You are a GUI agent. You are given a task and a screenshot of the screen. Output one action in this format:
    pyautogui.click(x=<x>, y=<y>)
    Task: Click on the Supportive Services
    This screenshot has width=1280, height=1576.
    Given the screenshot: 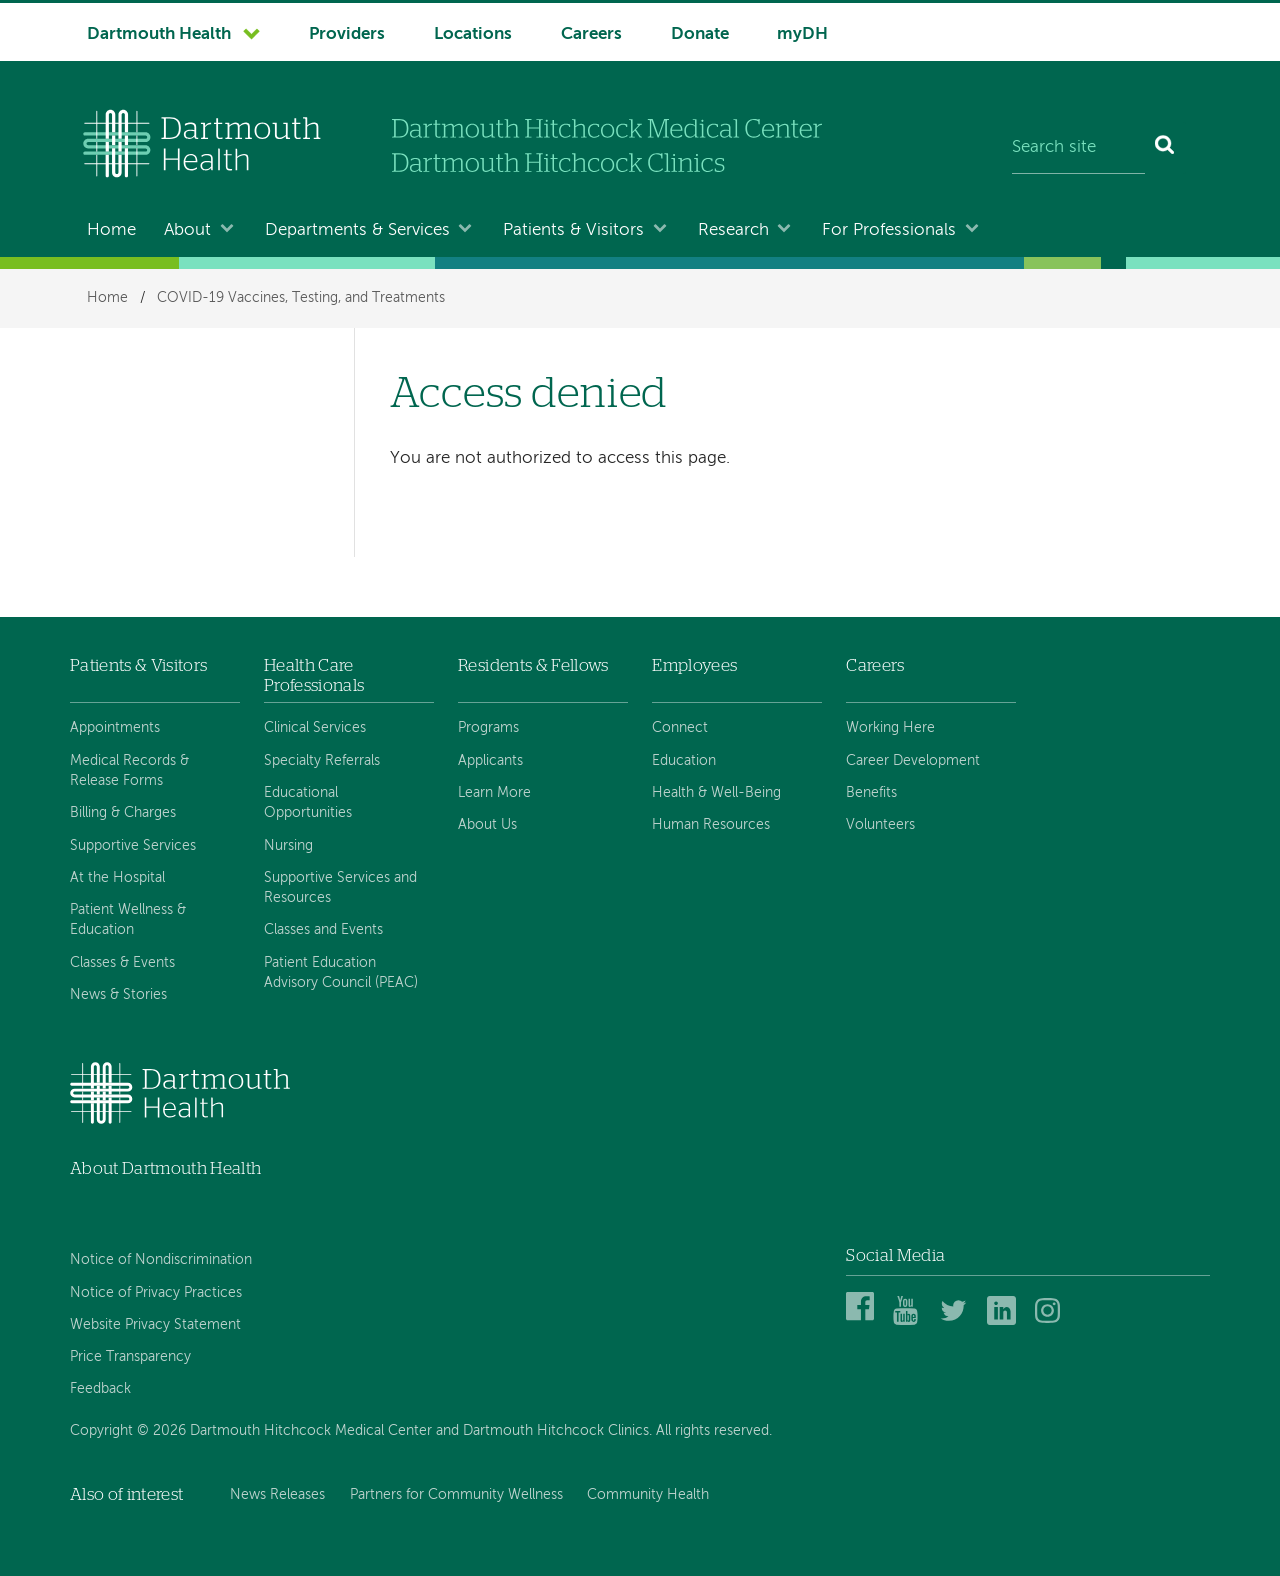 What is the action you would take?
    pyautogui.click(x=133, y=846)
    